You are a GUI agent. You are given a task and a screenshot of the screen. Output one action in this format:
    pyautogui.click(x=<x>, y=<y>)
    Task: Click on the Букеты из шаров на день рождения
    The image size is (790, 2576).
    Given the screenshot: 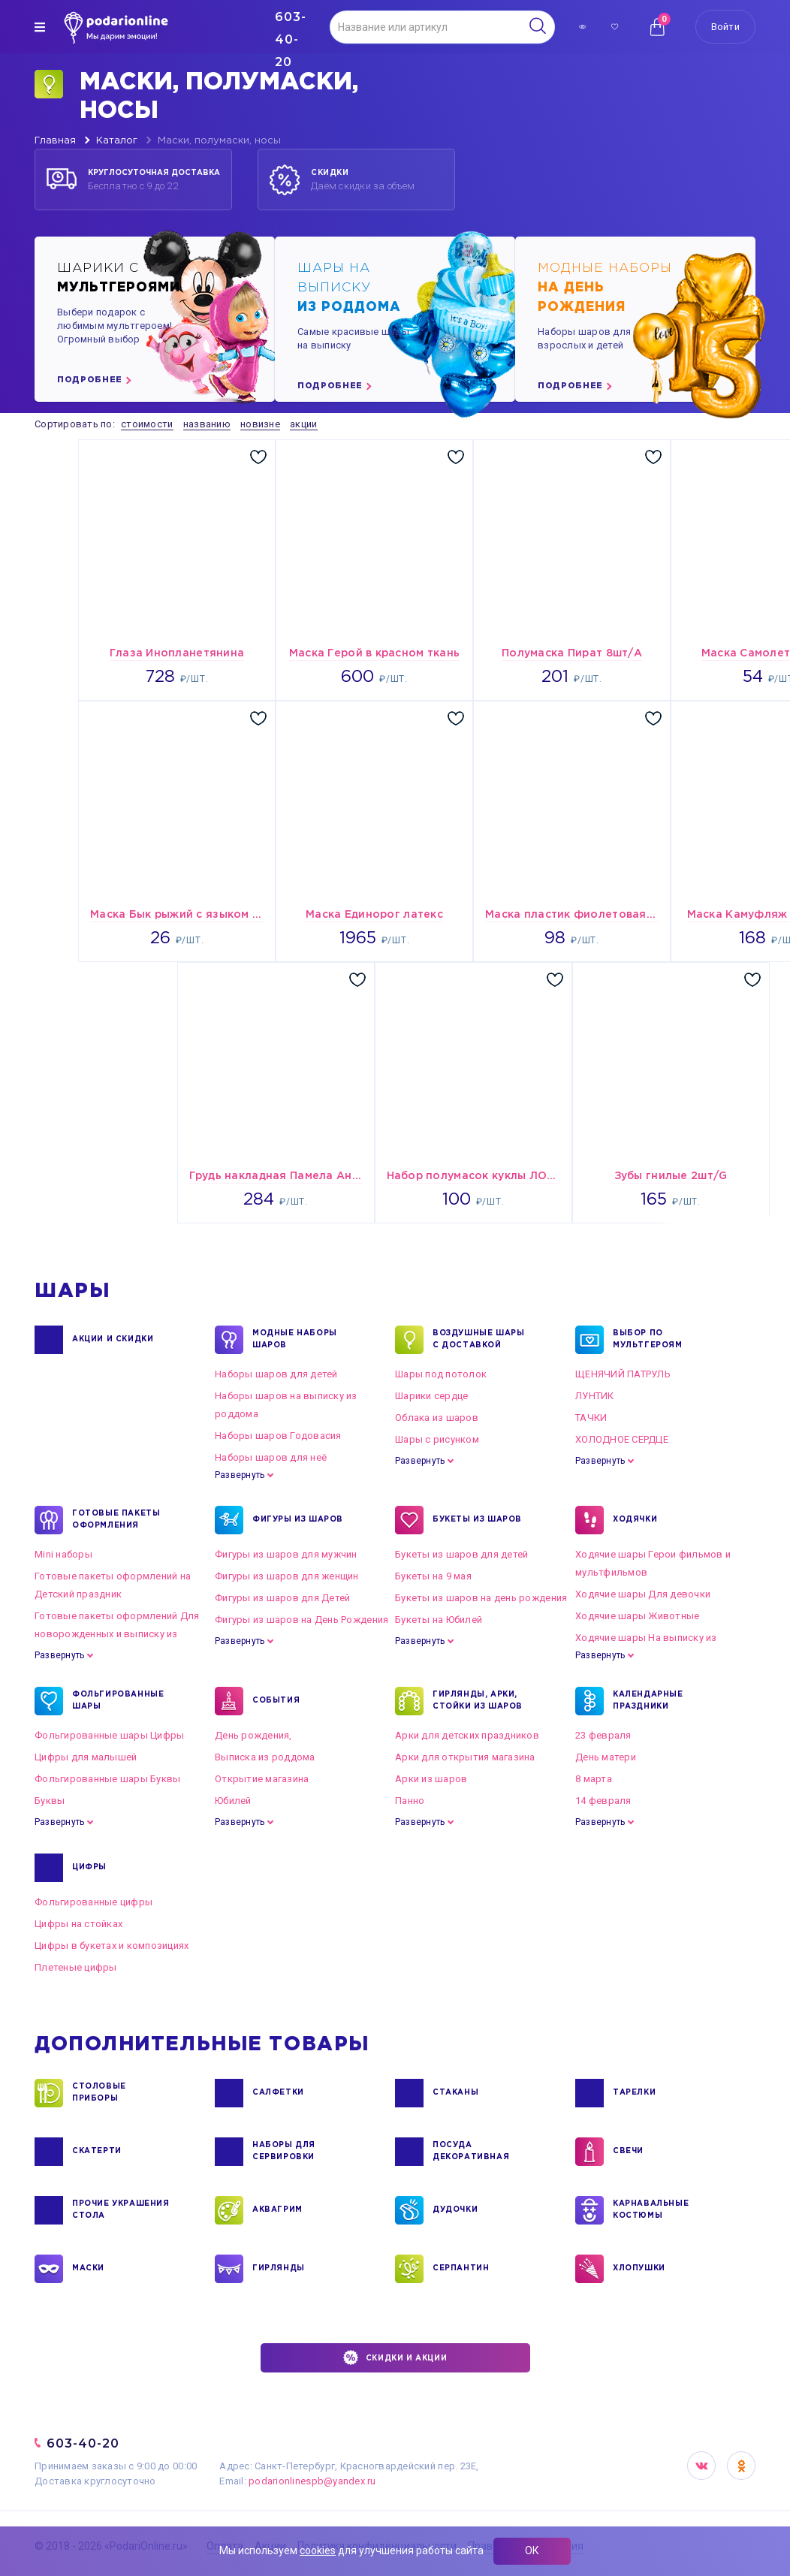 What is the action you would take?
    pyautogui.click(x=481, y=1597)
    